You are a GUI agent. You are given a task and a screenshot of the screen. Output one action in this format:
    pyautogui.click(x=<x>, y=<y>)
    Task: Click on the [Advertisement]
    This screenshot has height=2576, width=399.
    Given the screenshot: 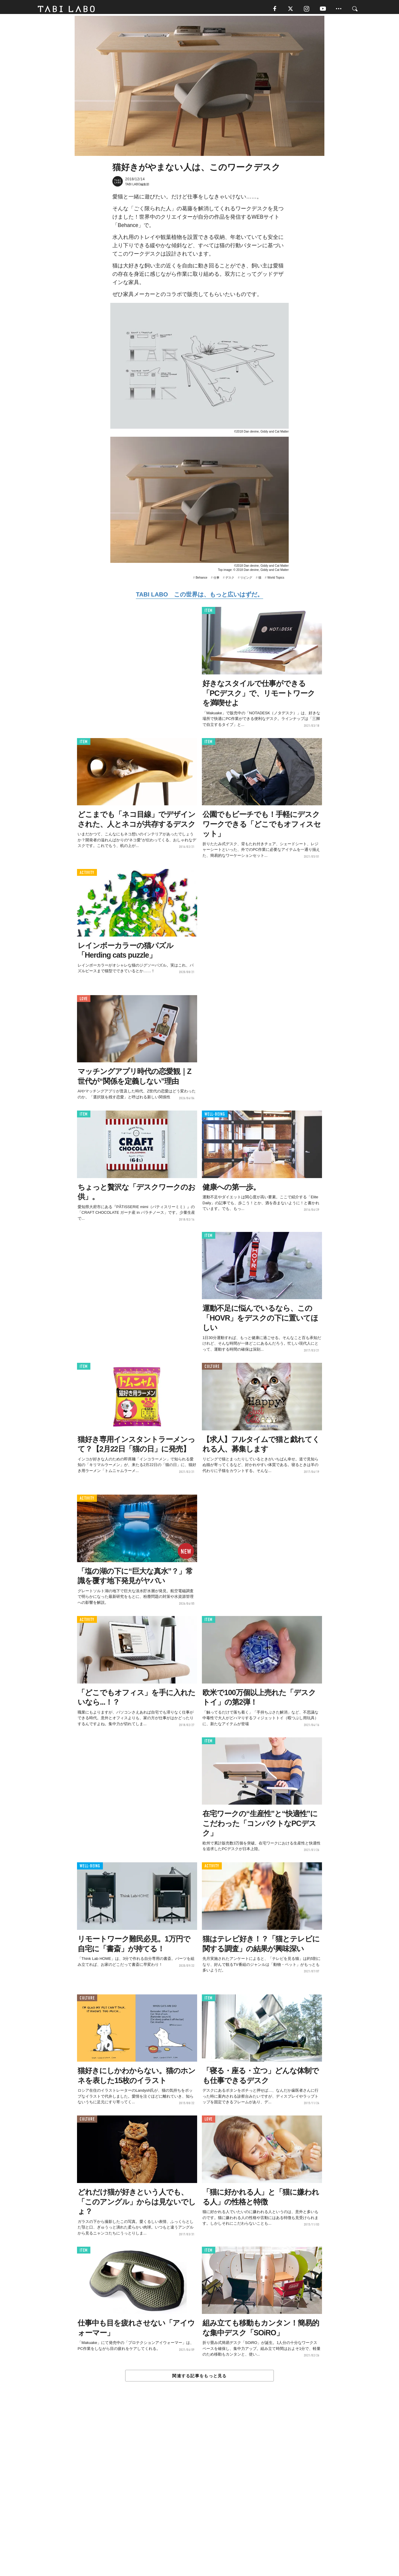 What is the action you would take?
    pyautogui.click(x=199, y=2493)
    